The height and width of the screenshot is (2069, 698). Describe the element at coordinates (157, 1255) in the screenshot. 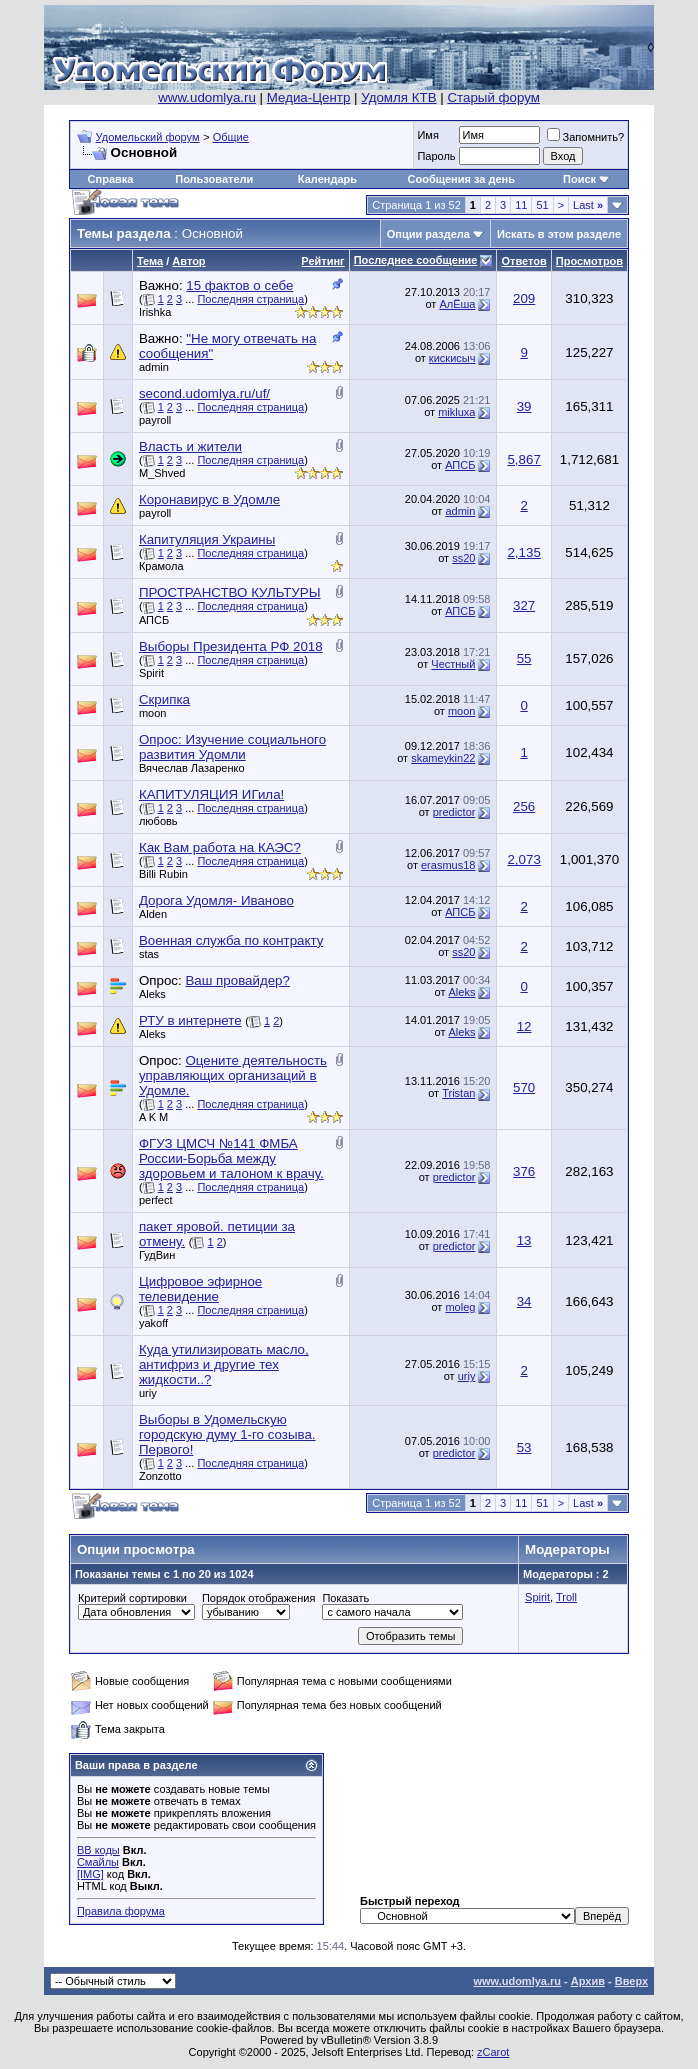

I see `ГудВин` at that location.